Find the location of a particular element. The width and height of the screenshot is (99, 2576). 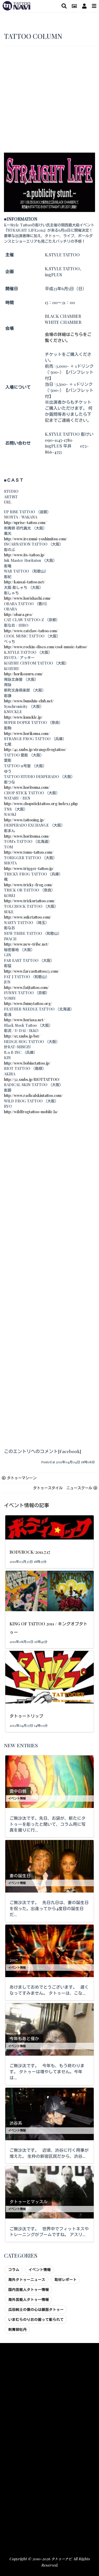

タトゥーナビ is located at coordinates (61, 2559).